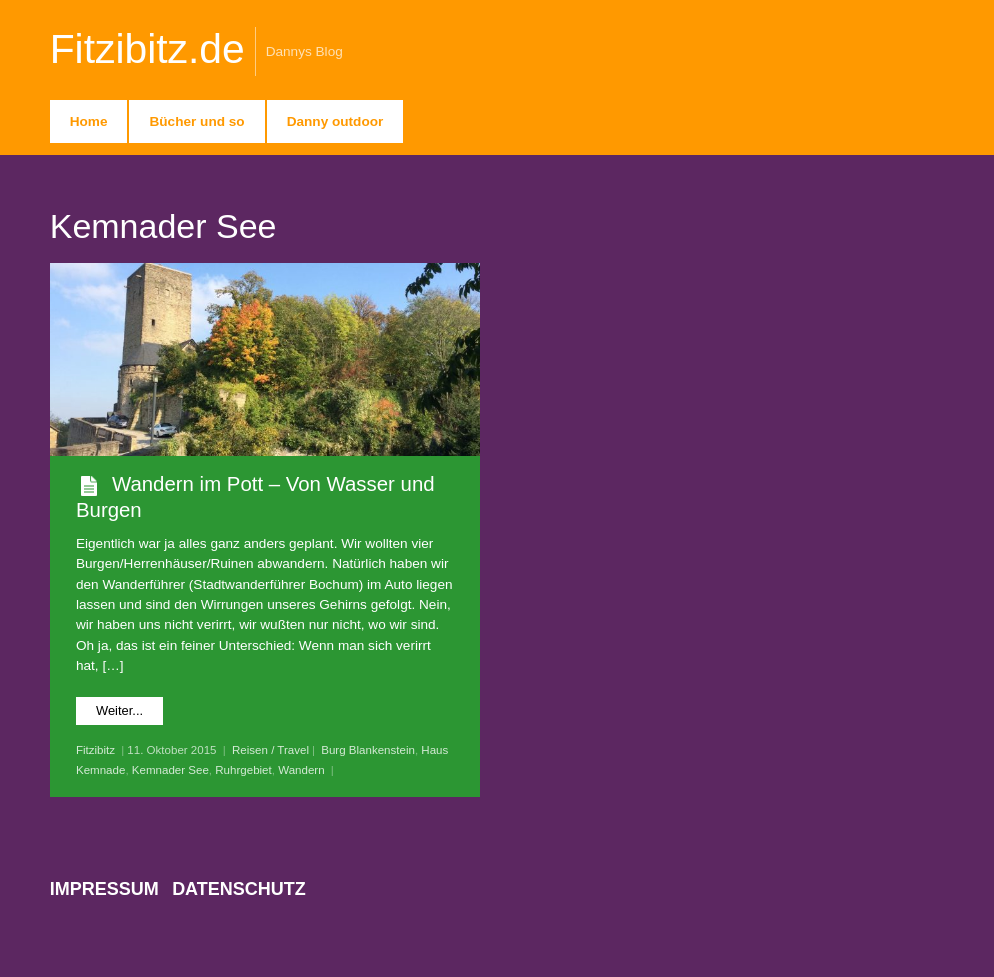  What do you see at coordinates (170, 770) in the screenshot?
I see `Kemnader See` at bounding box center [170, 770].